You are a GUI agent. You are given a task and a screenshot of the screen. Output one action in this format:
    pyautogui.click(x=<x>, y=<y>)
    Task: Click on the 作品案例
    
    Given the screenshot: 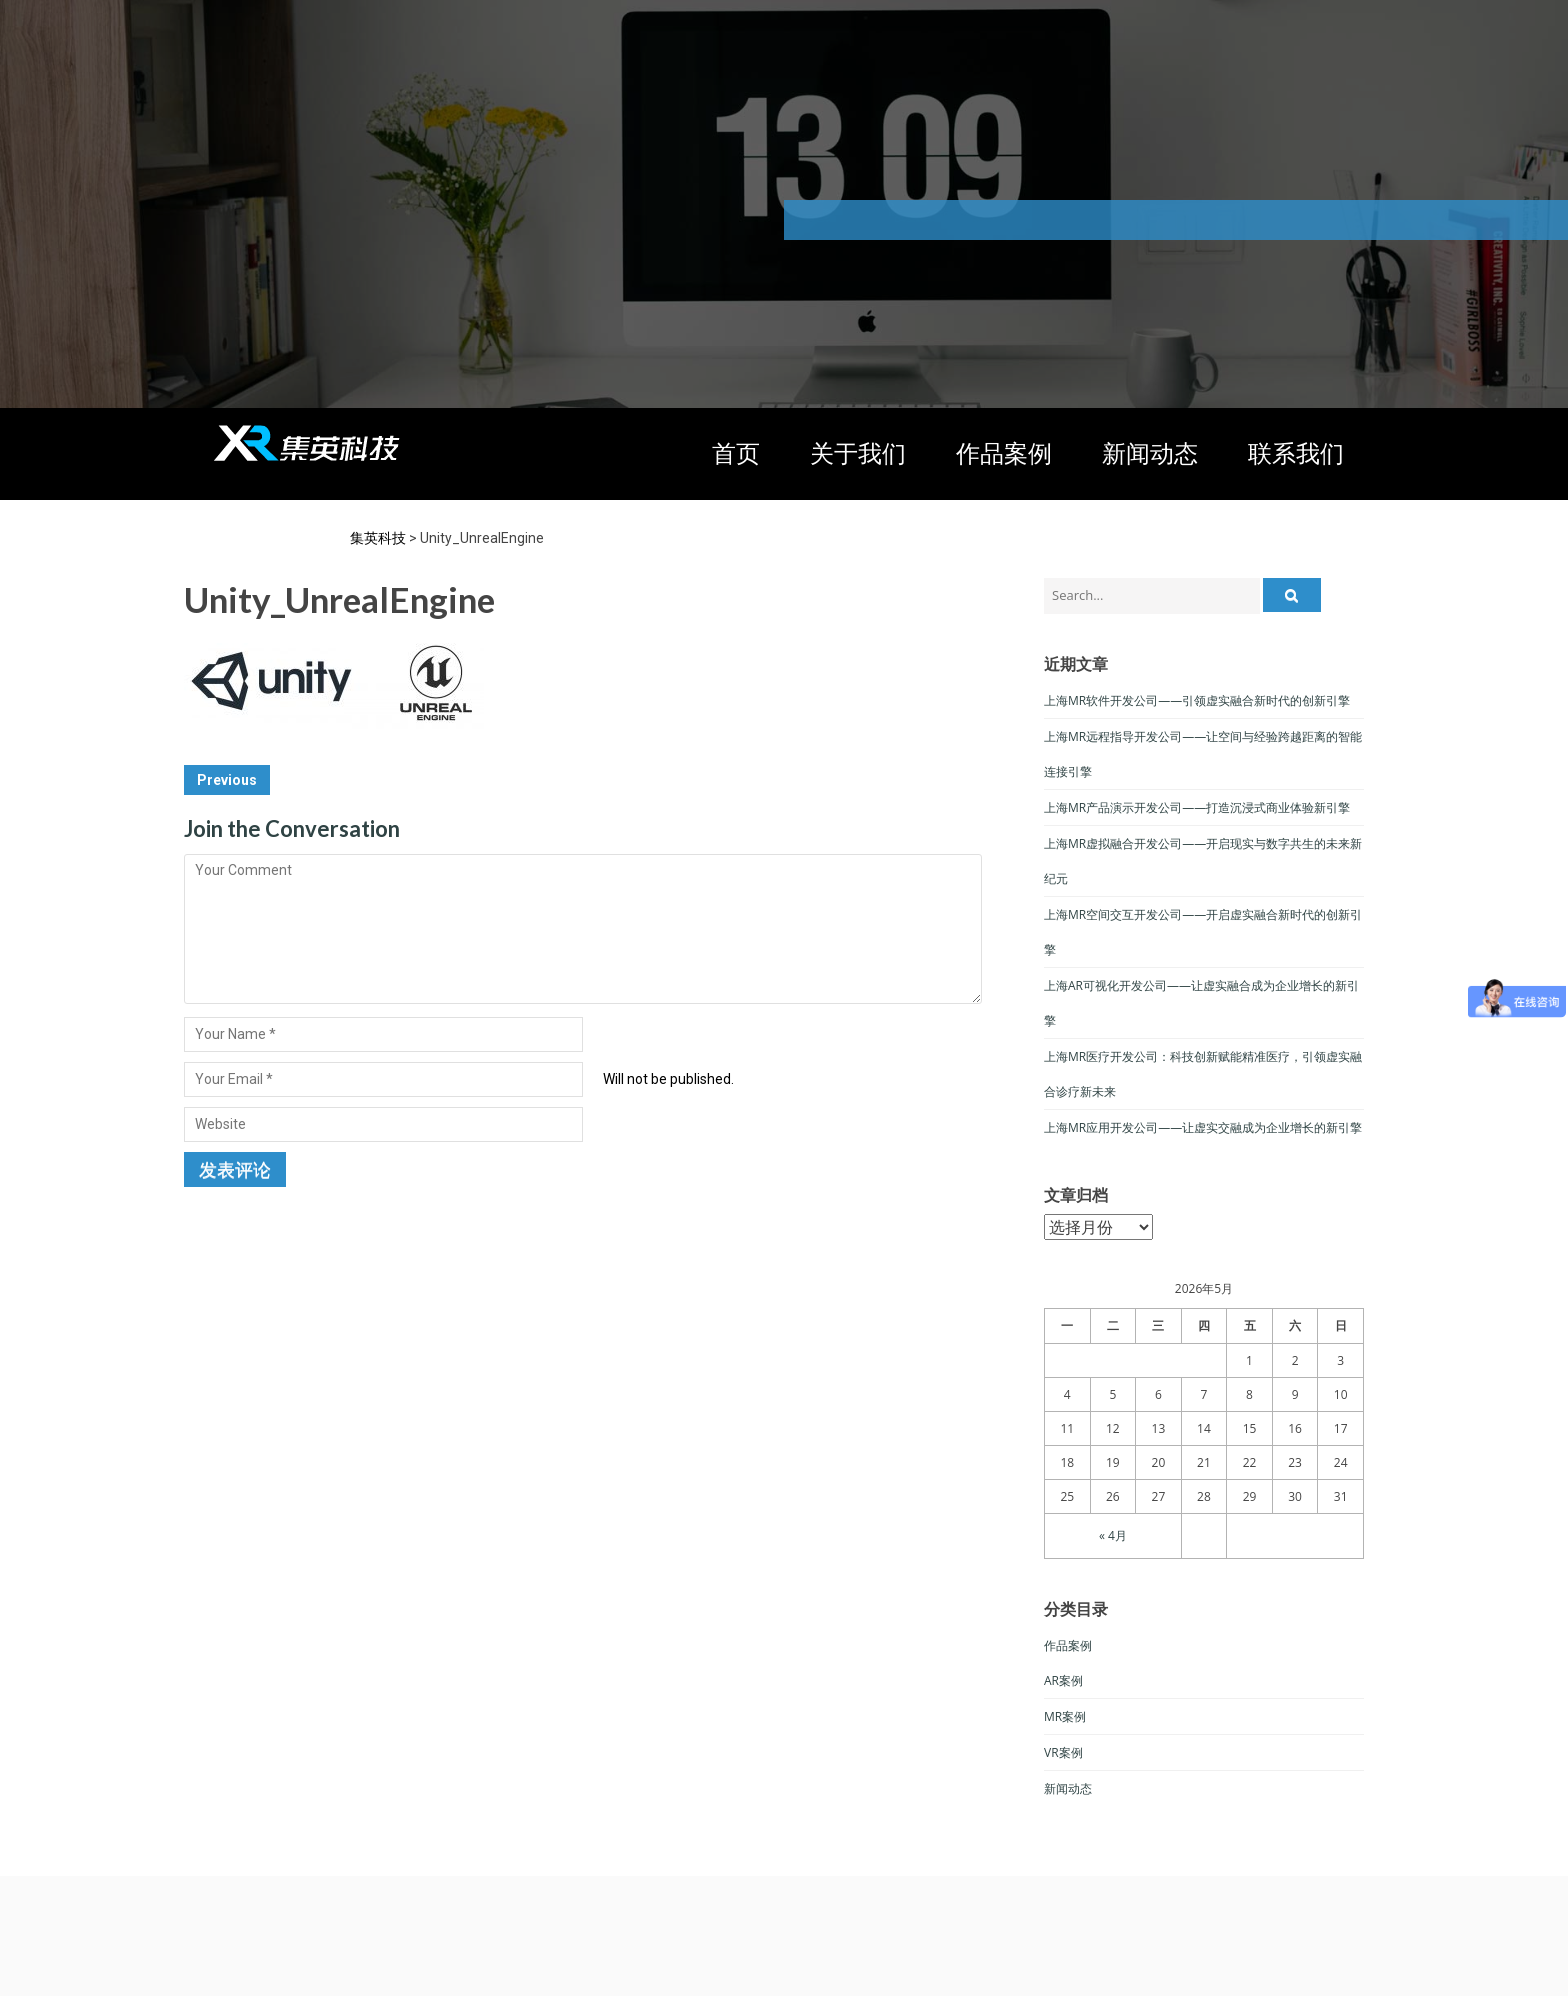 What is the action you would take?
    pyautogui.click(x=1004, y=452)
    